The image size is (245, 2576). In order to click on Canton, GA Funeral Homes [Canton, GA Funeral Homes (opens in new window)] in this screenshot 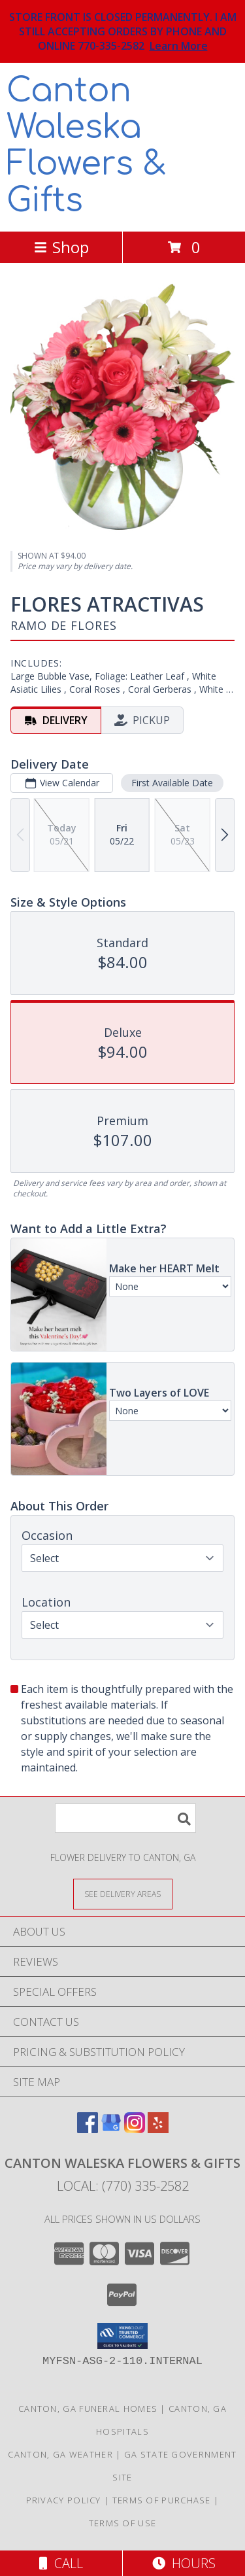, I will do `click(87, 2408)`.